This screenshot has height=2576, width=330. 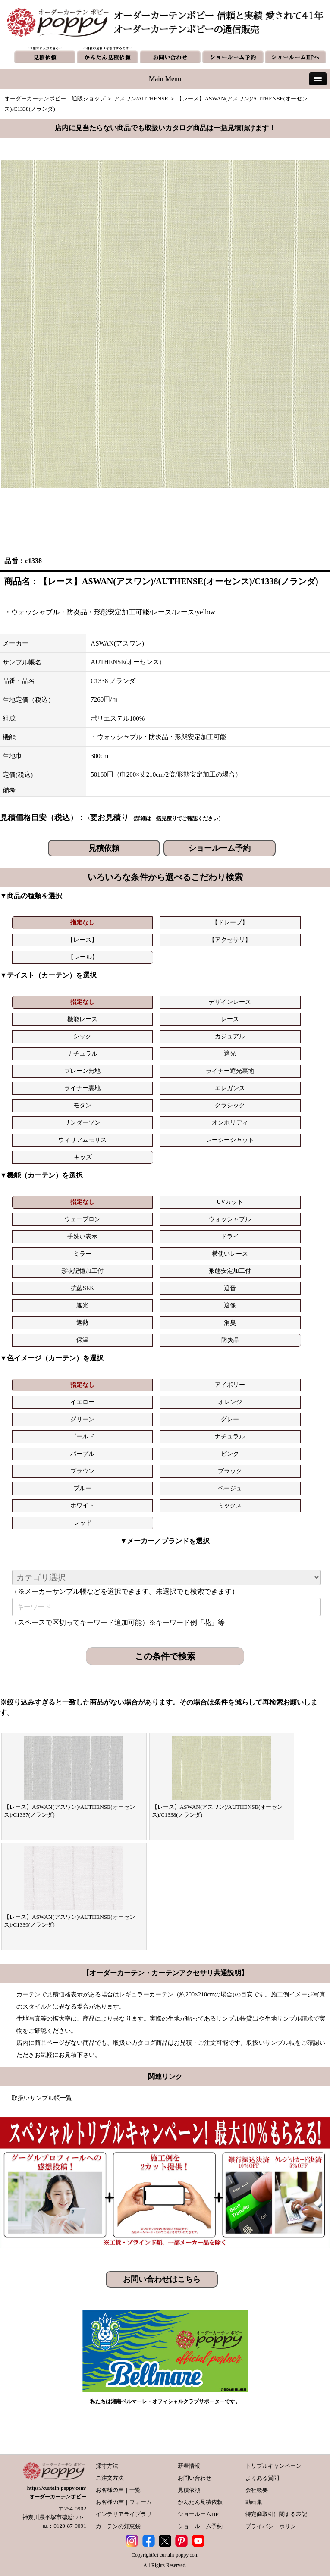 What do you see at coordinates (194, 2478) in the screenshot?
I see `お問い合わせ` at bounding box center [194, 2478].